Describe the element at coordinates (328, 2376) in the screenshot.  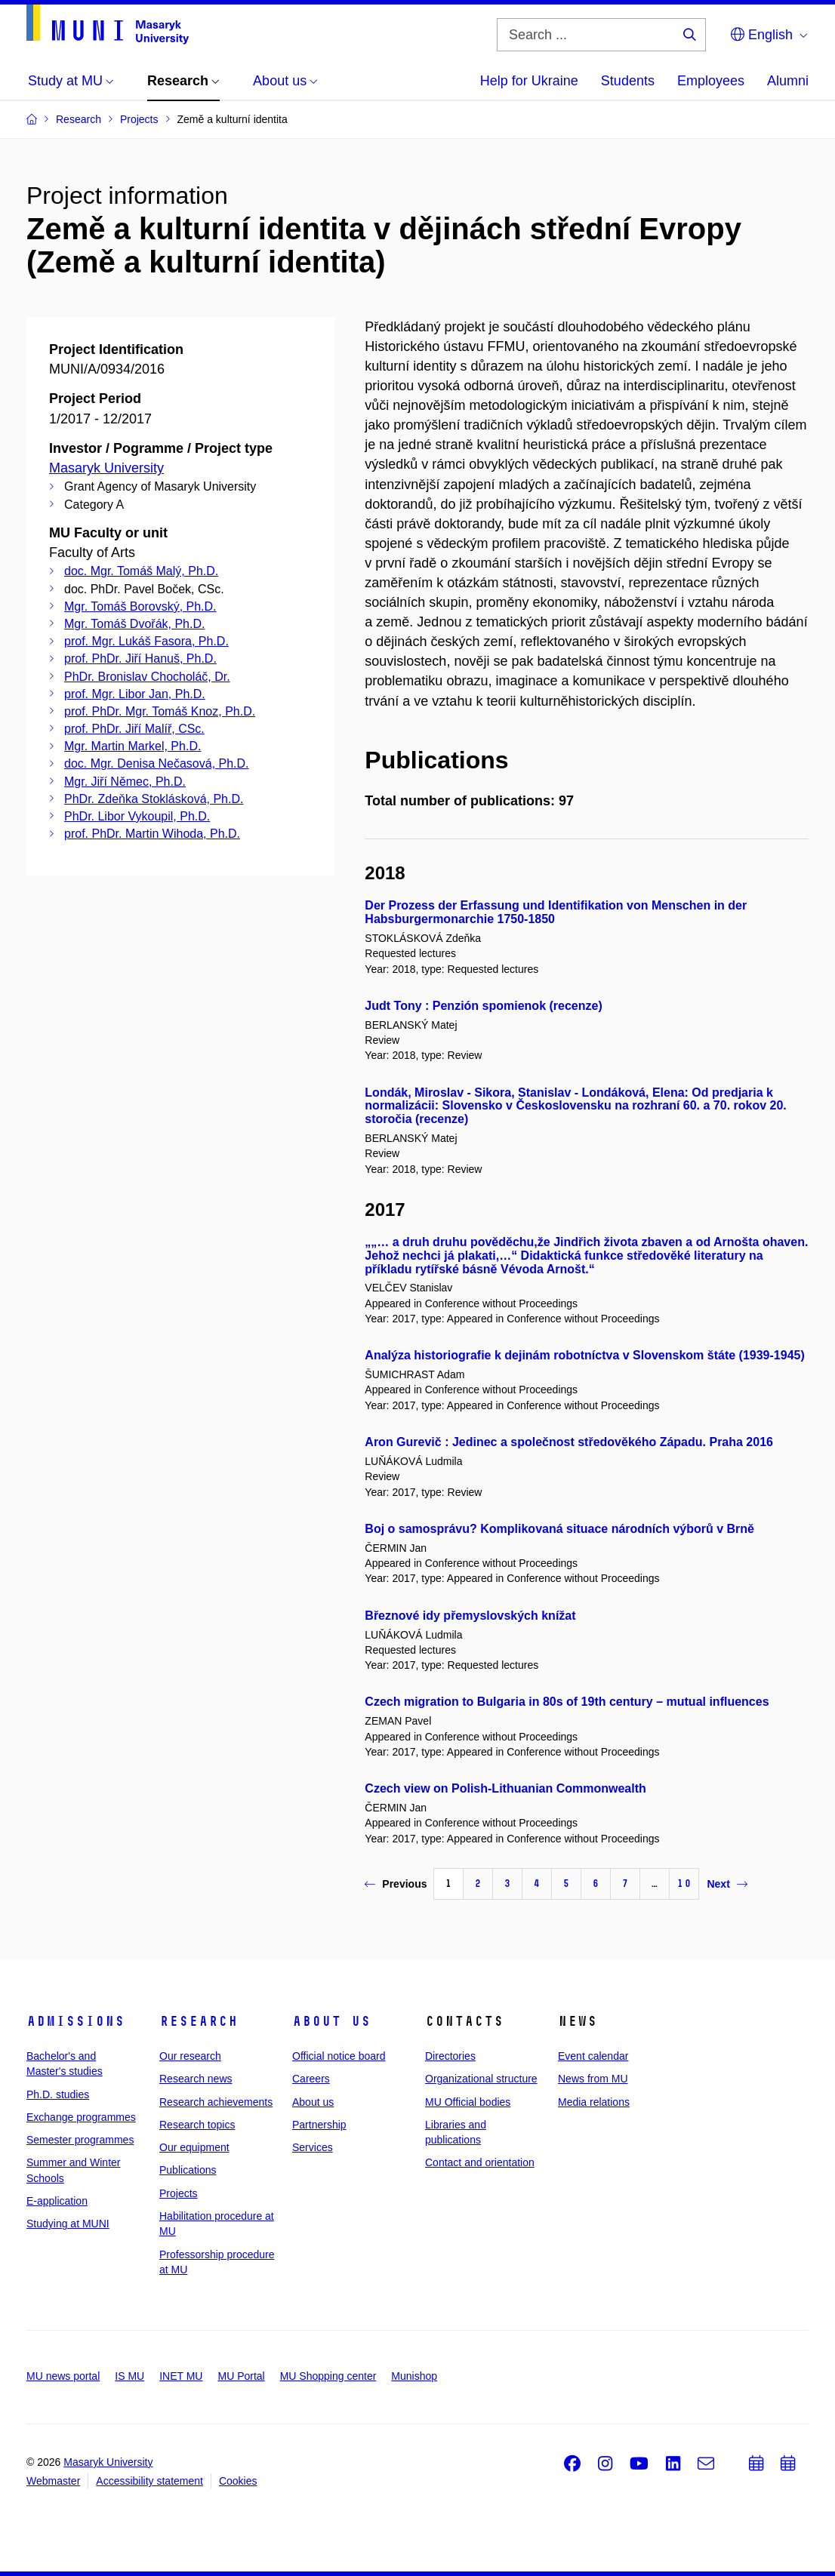
I see `MU Shopping center` at that location.